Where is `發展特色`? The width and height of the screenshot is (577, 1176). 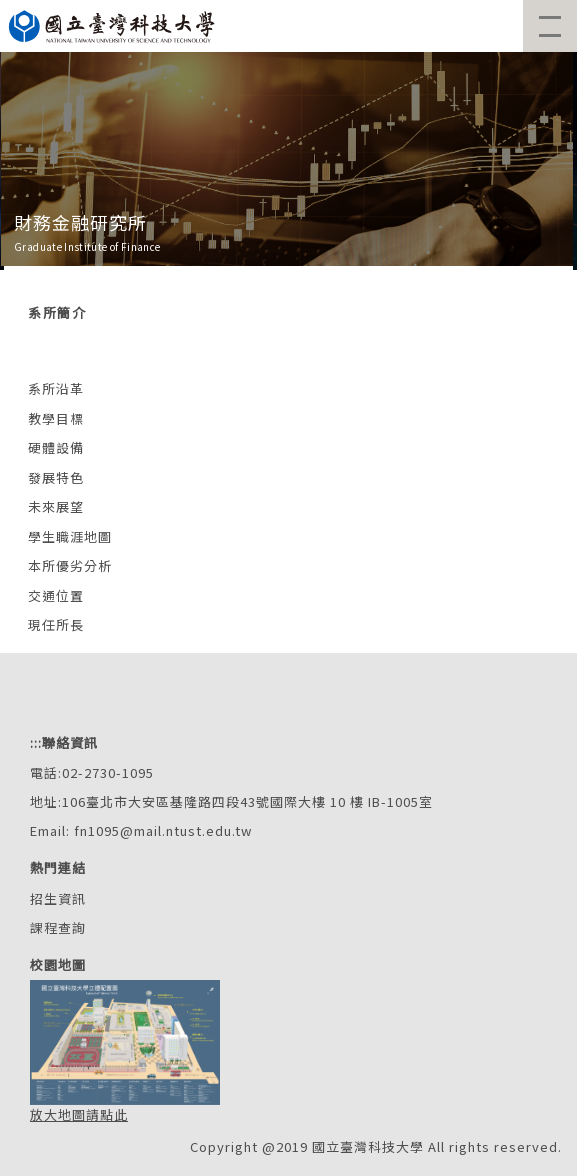
發展特色 is located at coordinates (56, 477).